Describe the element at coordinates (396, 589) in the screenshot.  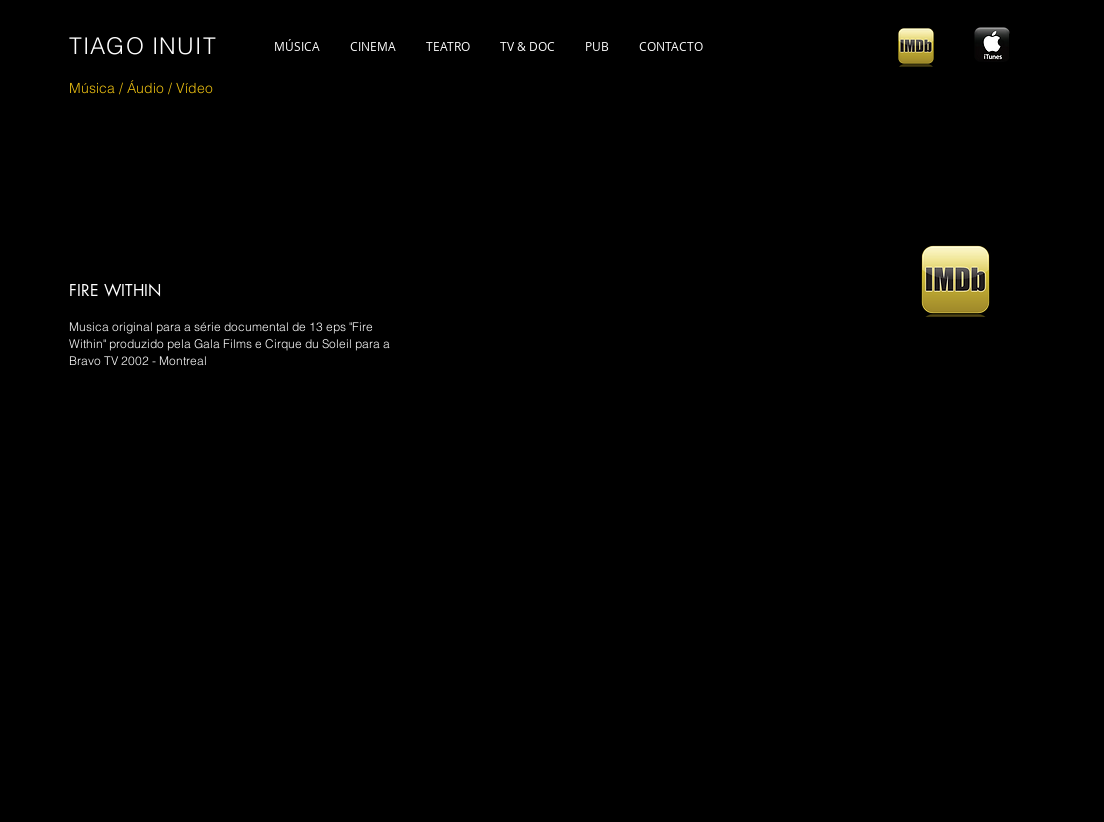
I see `[External YouTube]` at that location.